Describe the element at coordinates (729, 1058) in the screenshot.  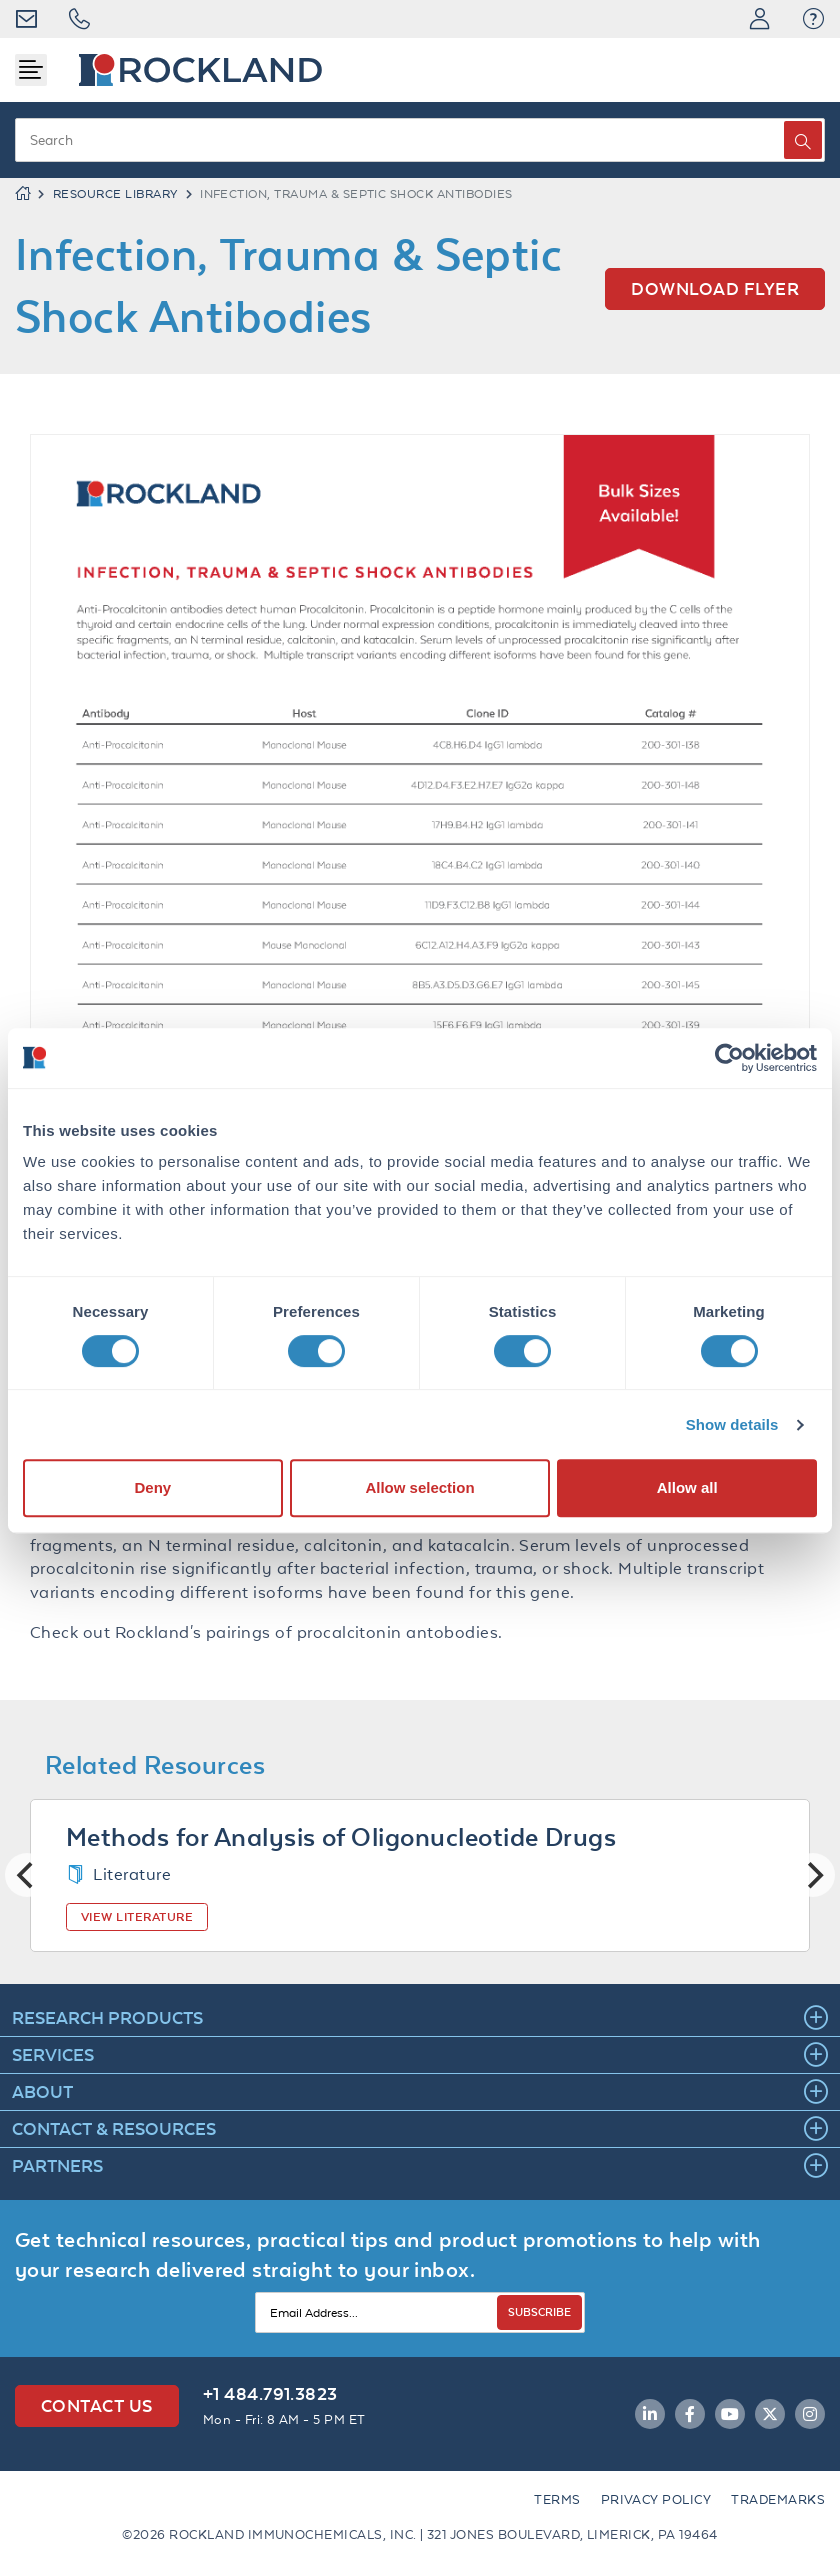
I see `[Cookiebot by Usercentrics - opens in a new window]` at that location.